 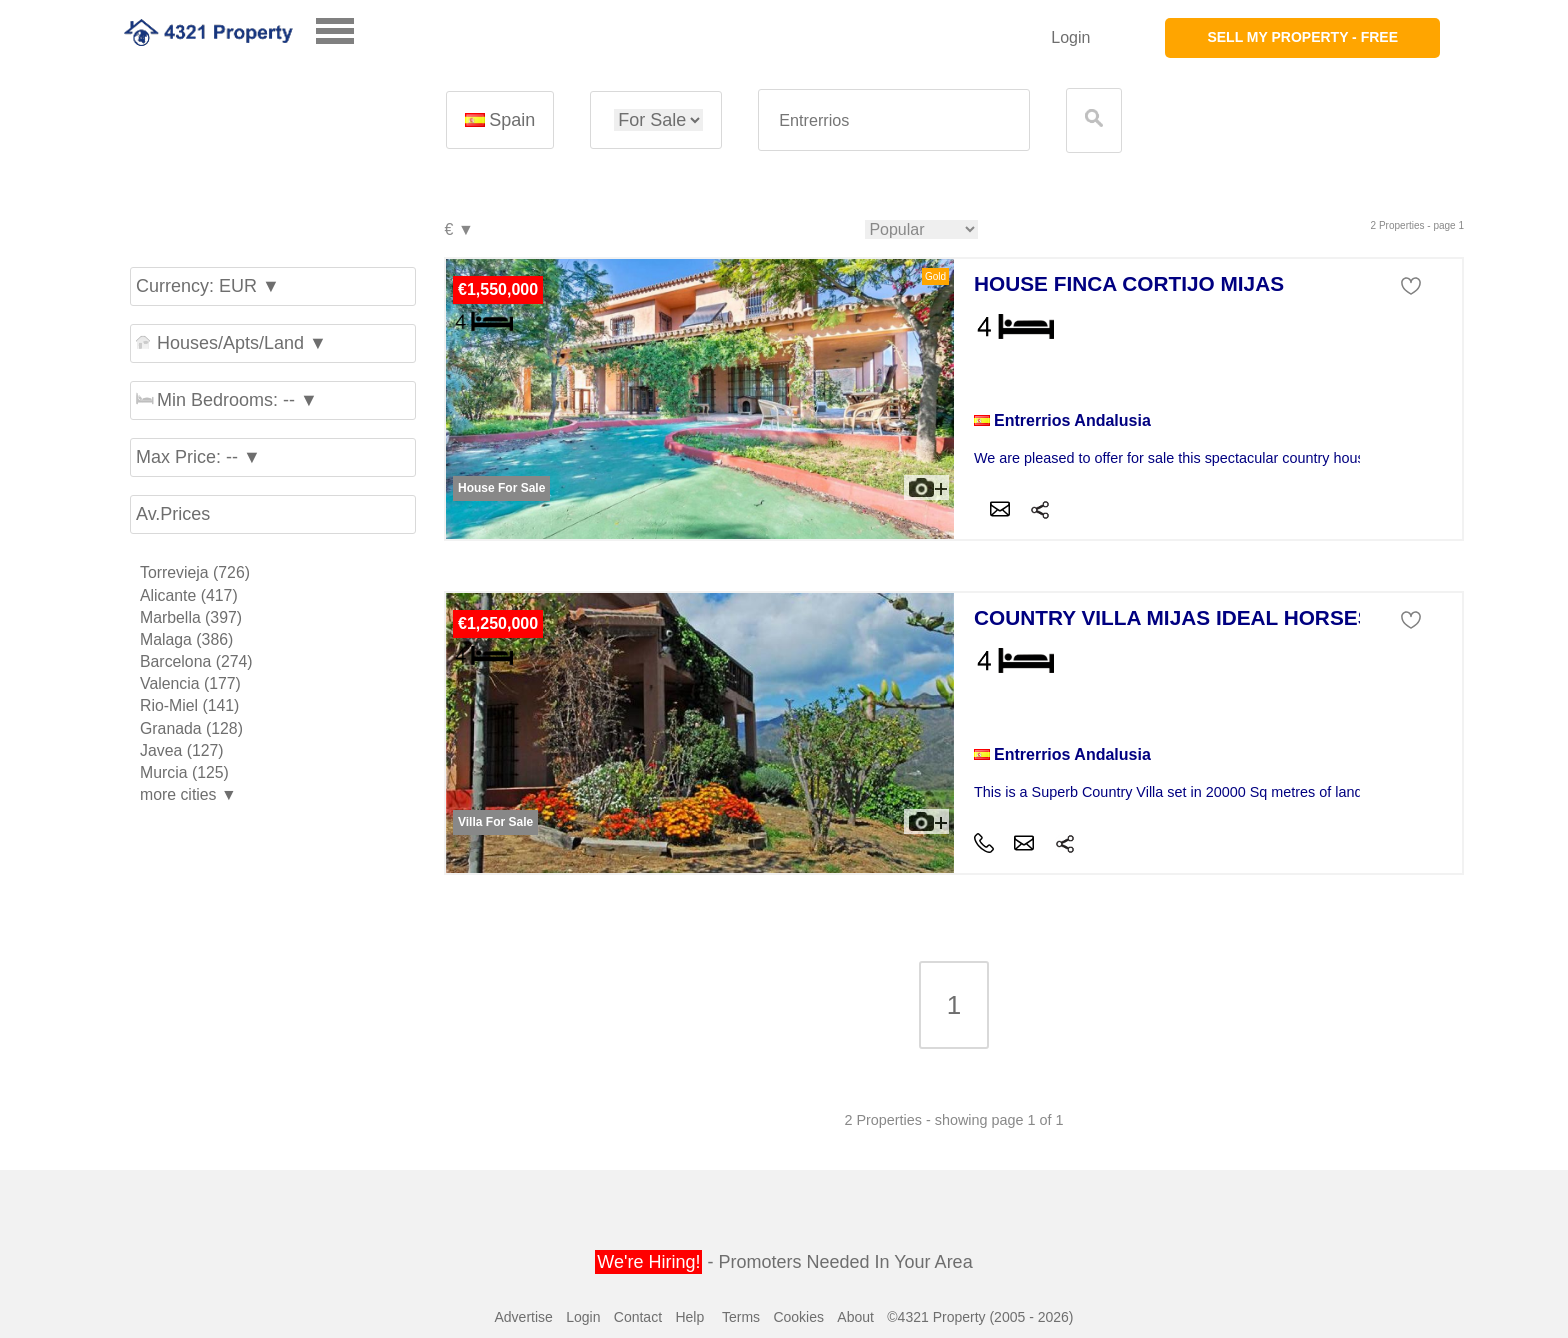 I want to click on Contact, so click(x=638, y=1317).